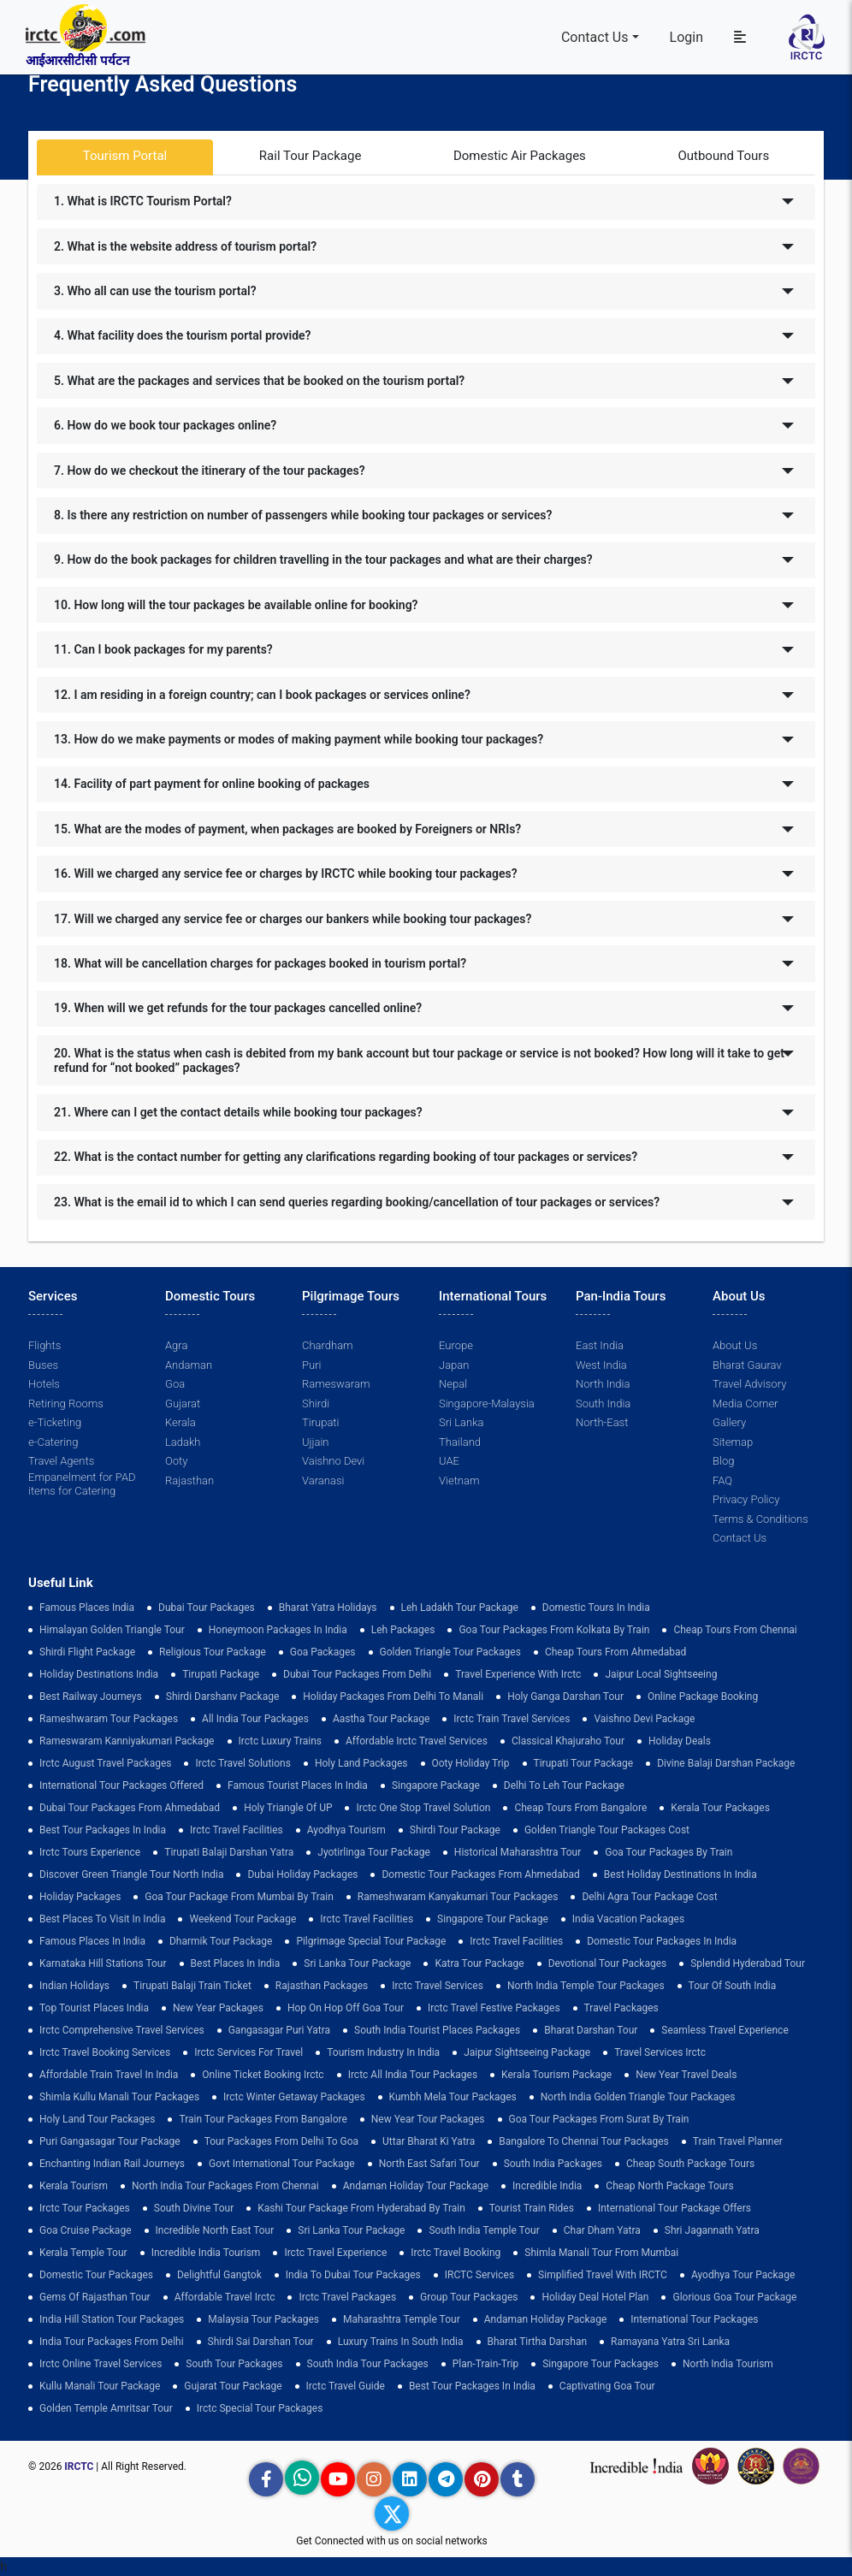 The height and width of the screenshot is (2576, 852). Describe the element at coordinates (381, 1719) in the screenshot. I see `Aastha Tour Package` at that location.